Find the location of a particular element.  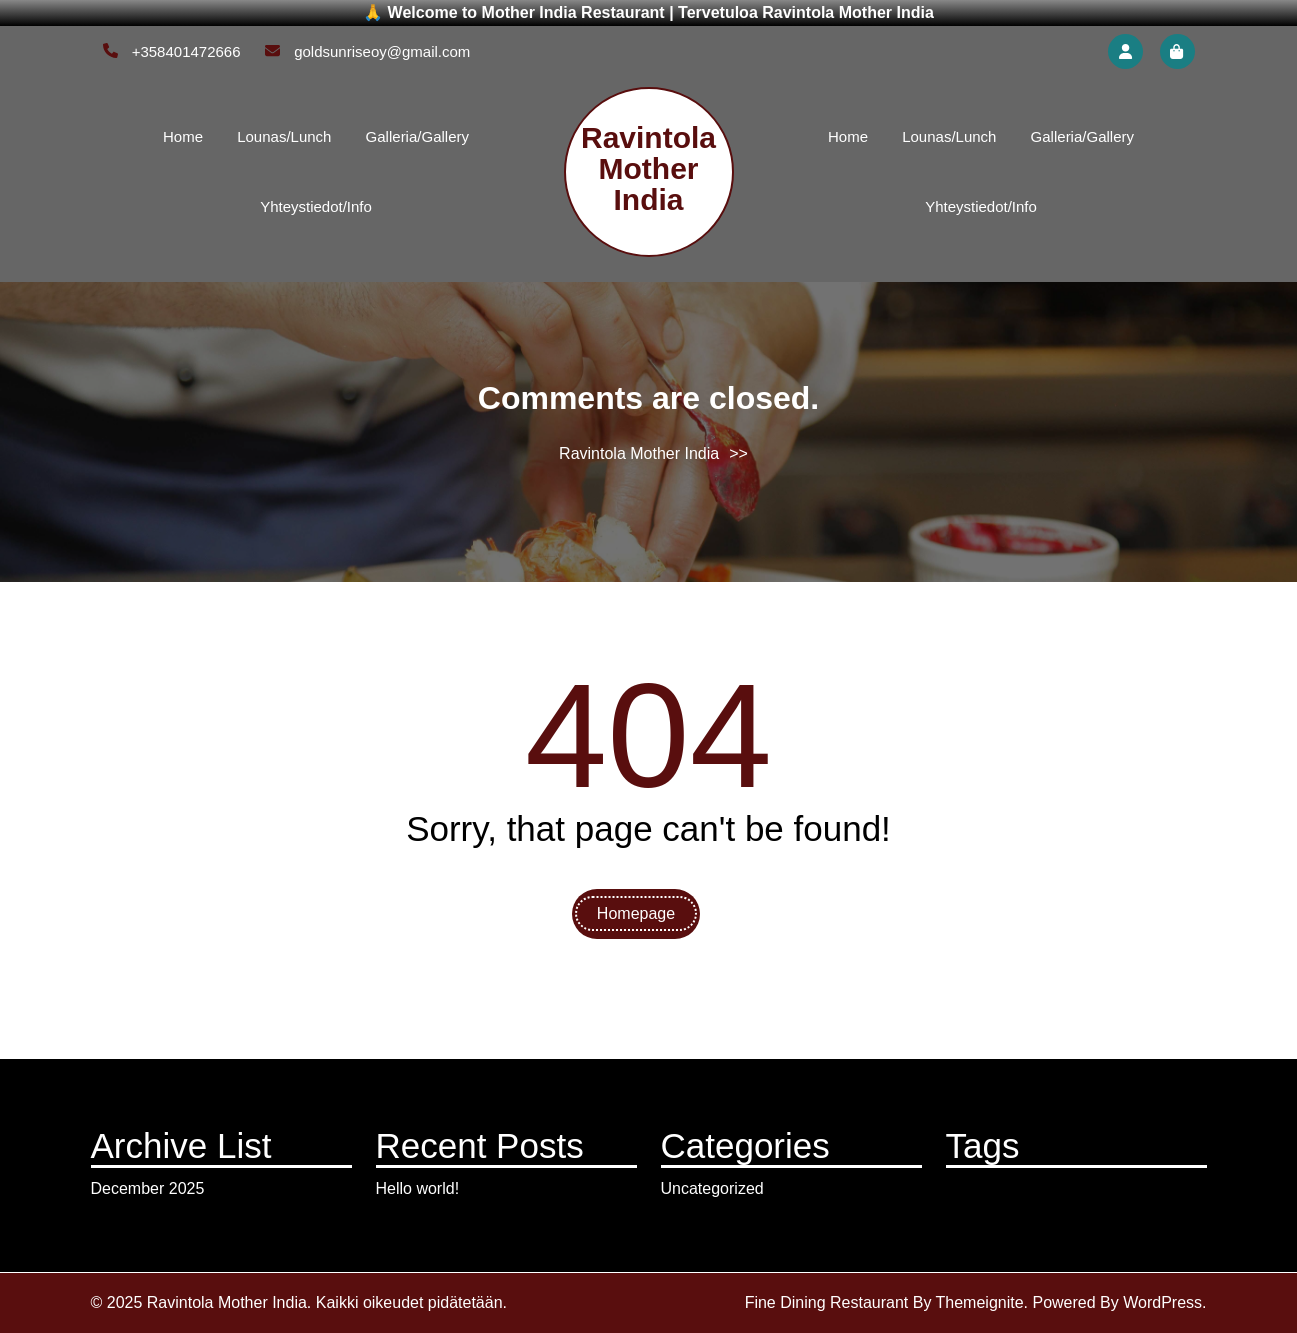

Fine Dining Restaurant is located at coordinates (827, 1302).